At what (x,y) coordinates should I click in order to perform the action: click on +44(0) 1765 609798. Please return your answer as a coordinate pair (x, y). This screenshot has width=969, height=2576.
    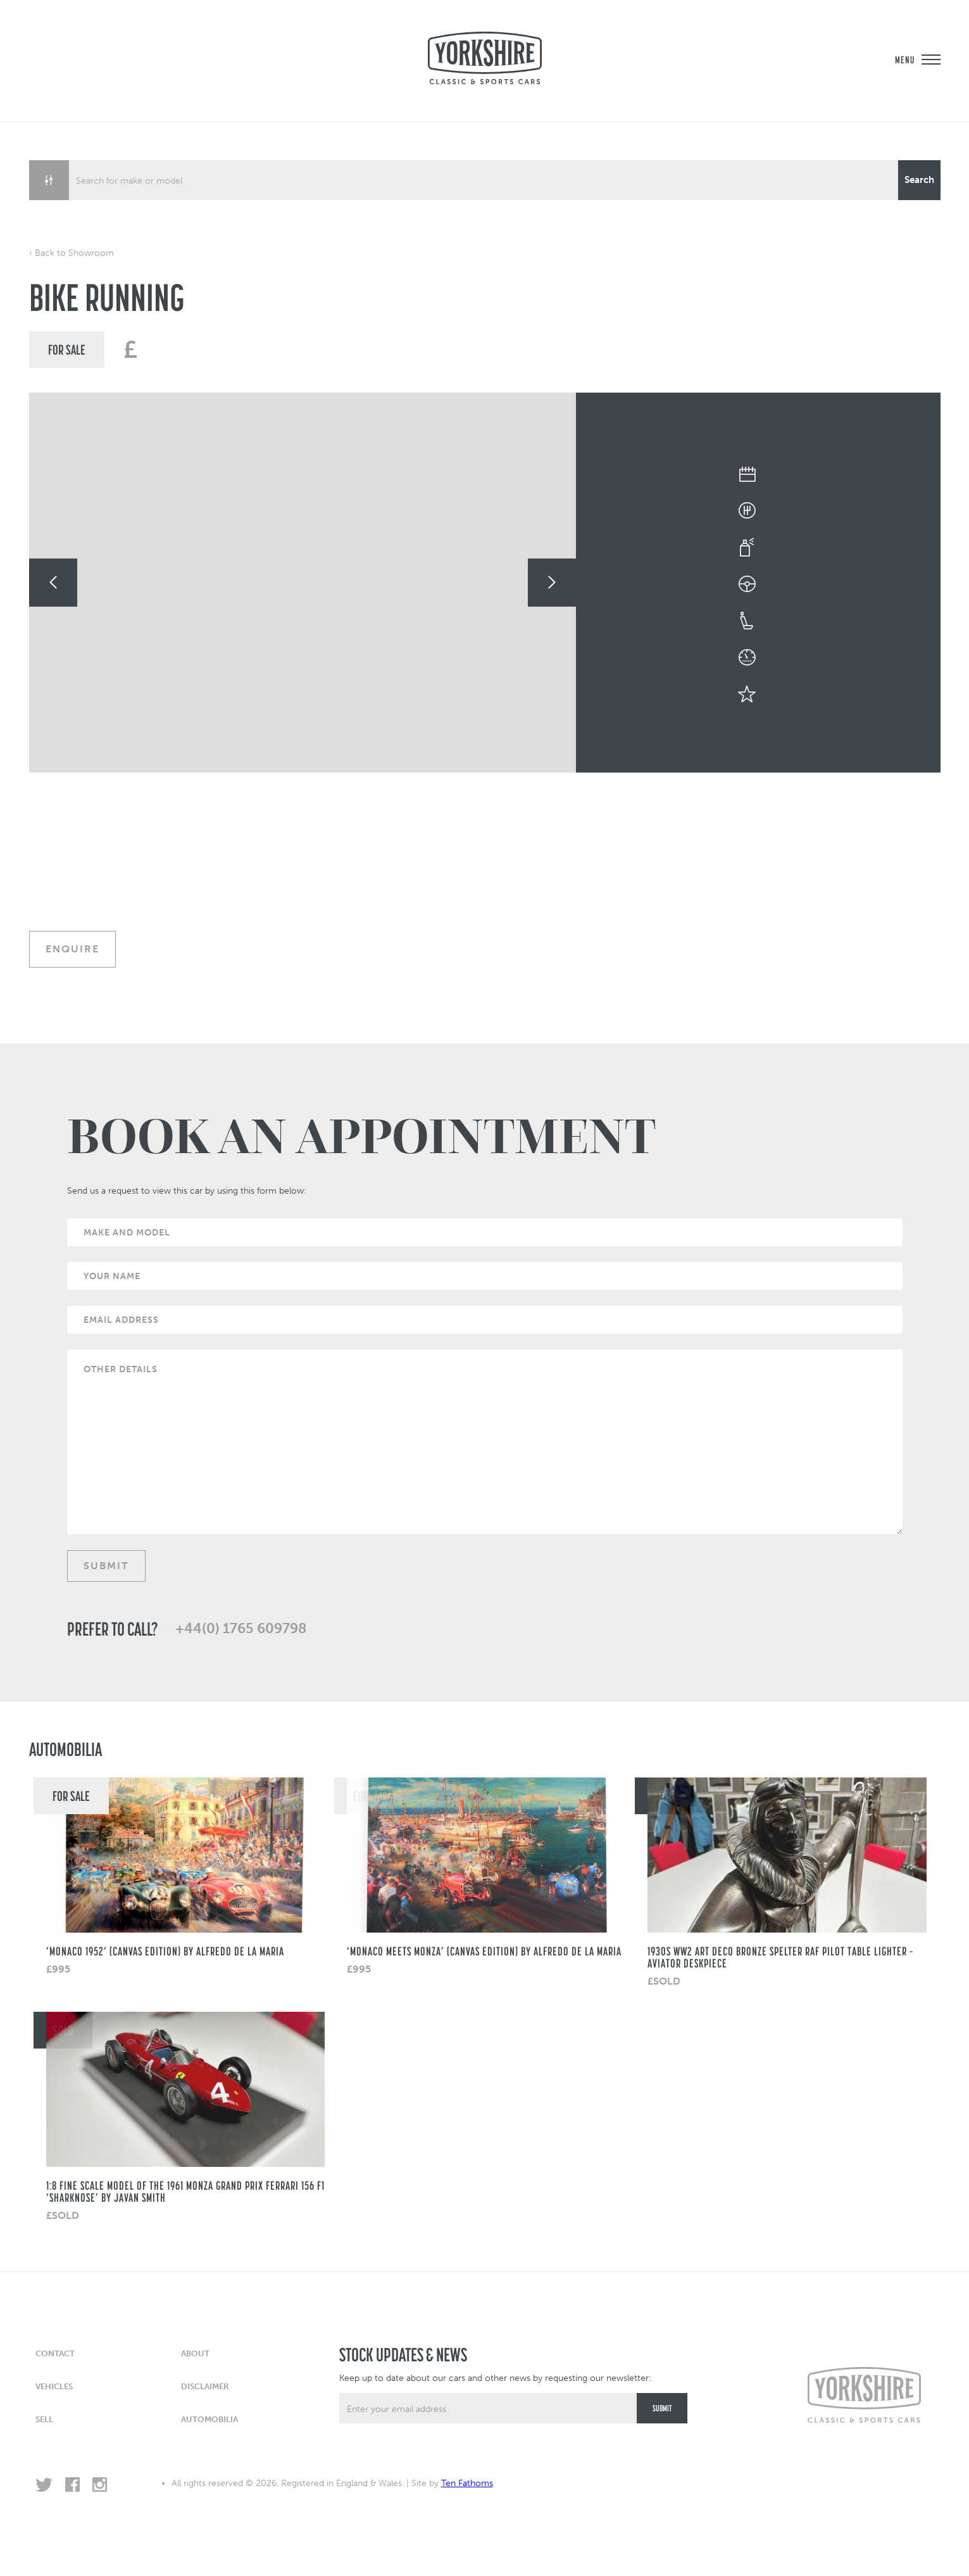
    Looking at the image, I should click on (240, 1629).